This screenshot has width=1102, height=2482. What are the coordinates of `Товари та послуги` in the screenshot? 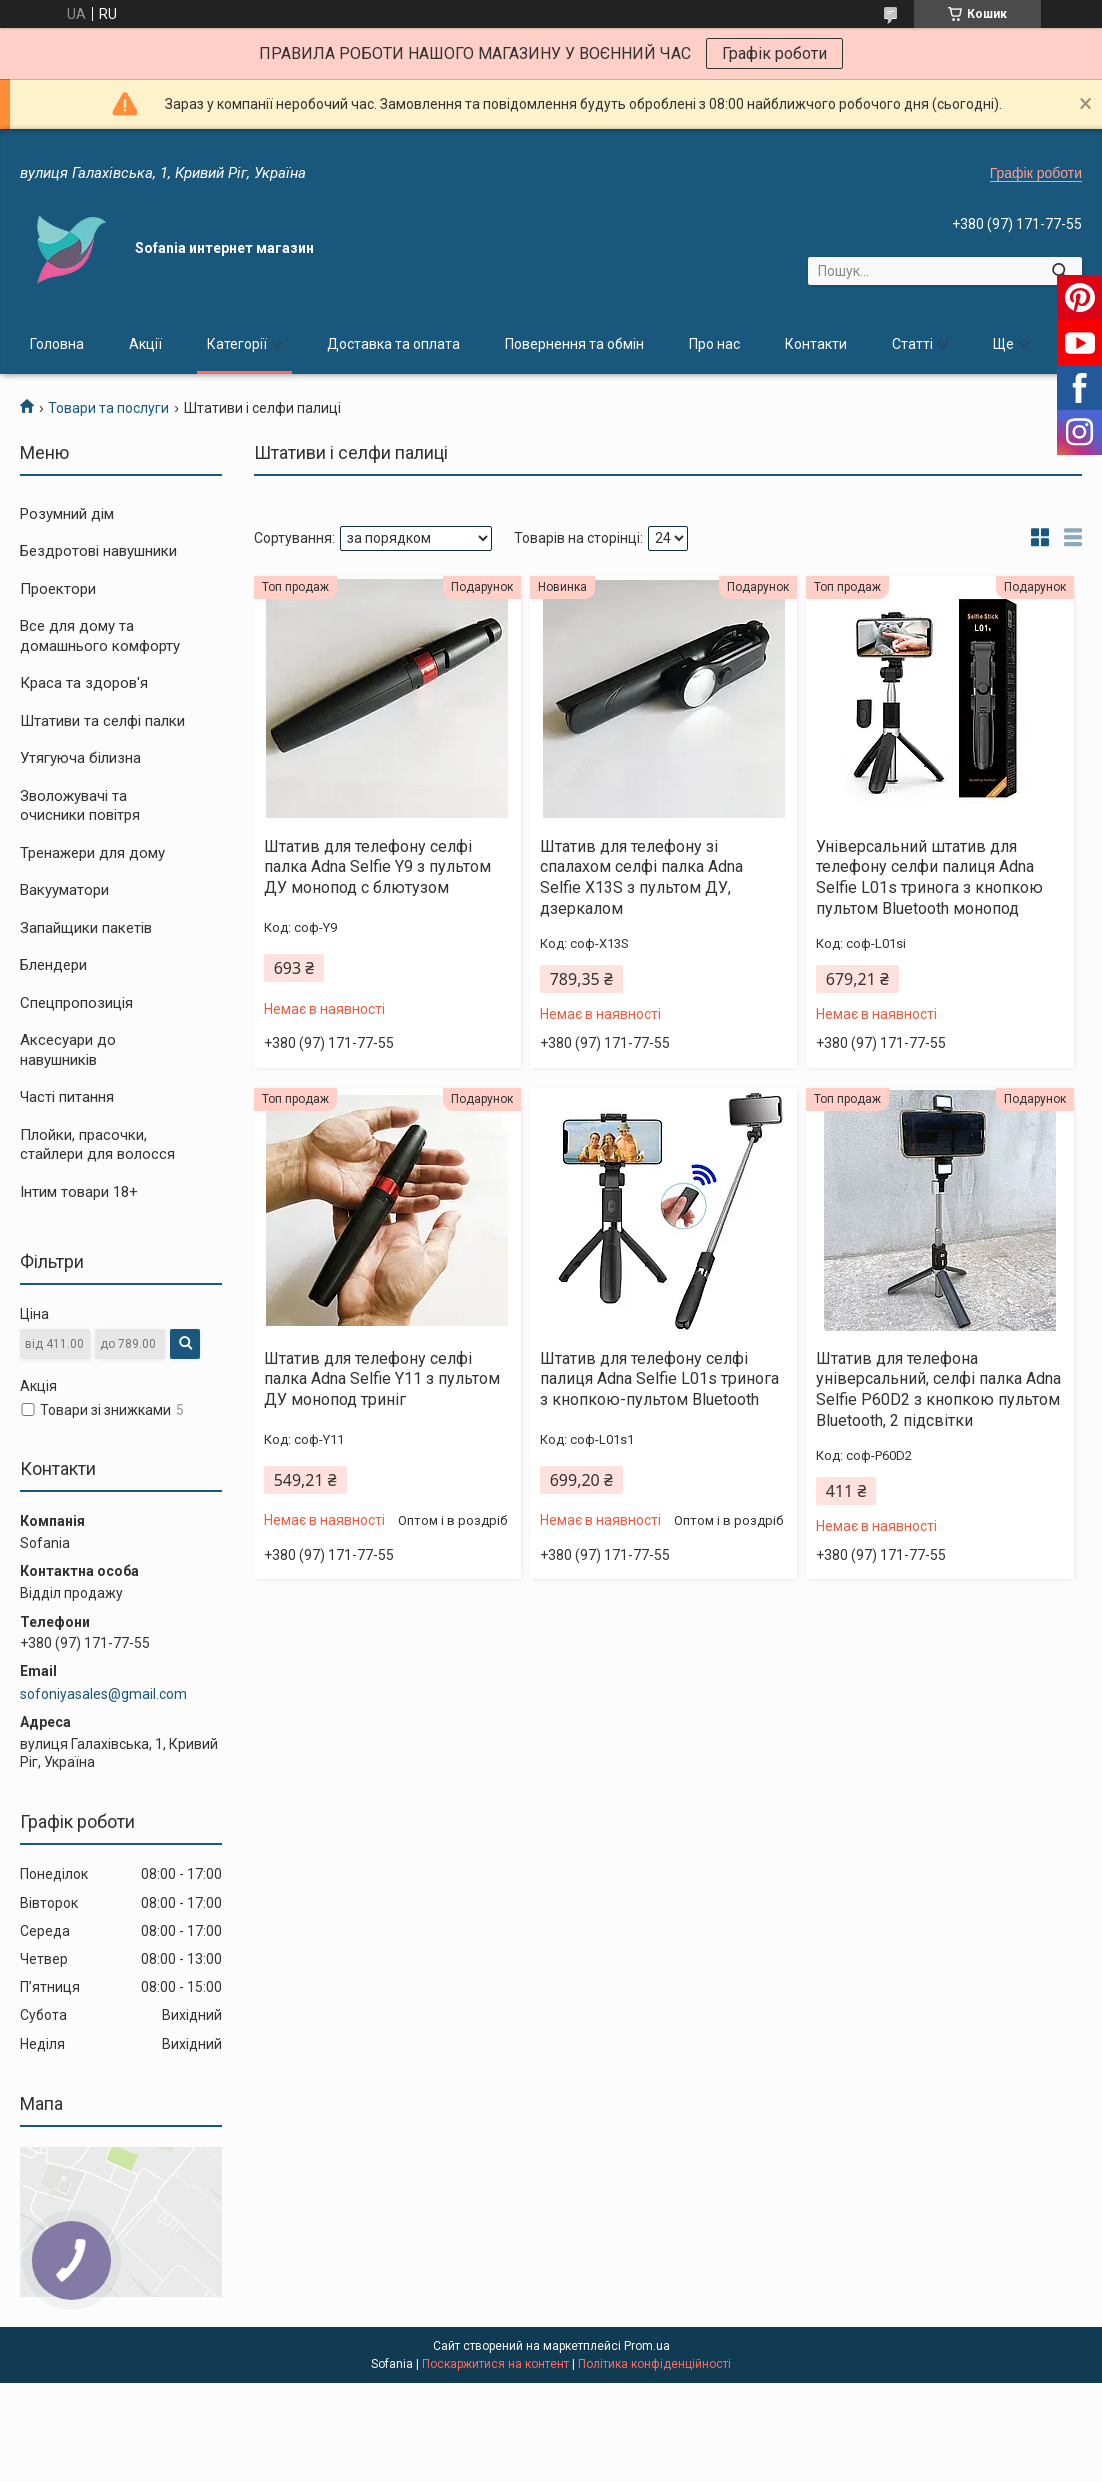 It's located at (108, 408).